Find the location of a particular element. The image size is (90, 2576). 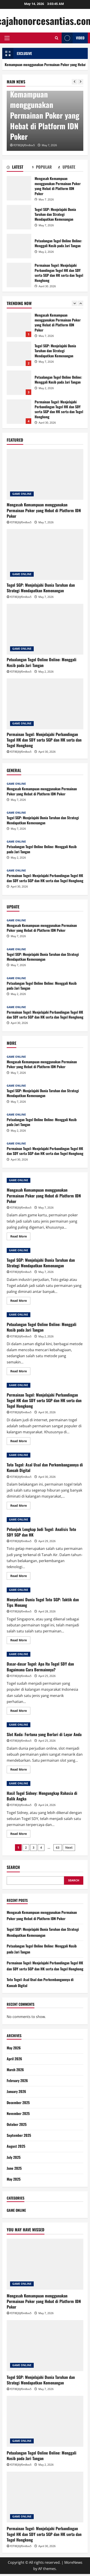

Petunjuk Lengkap Judi Togel: Analisis Toto SDY SGP dan HK is located at coordinates (41, 1532).